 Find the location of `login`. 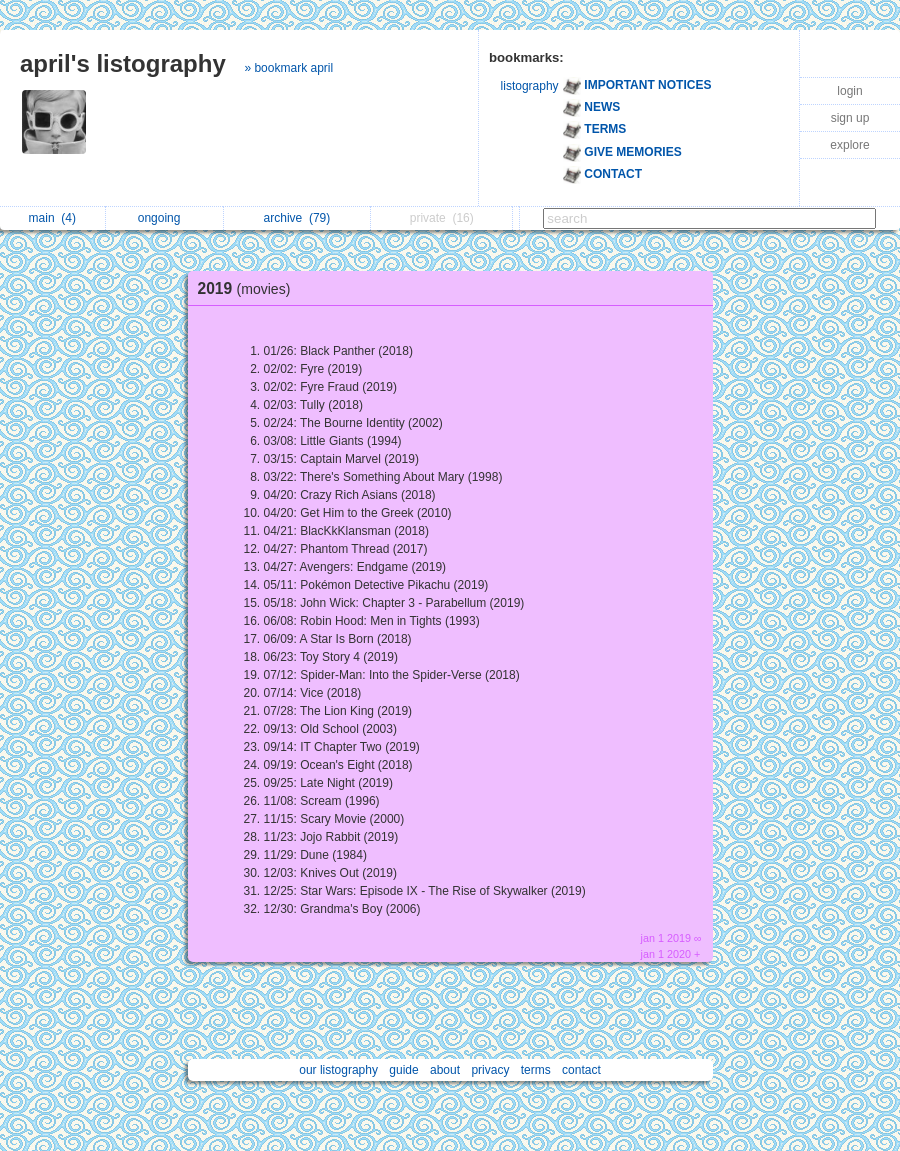

login is located at coordinates (849, 91).